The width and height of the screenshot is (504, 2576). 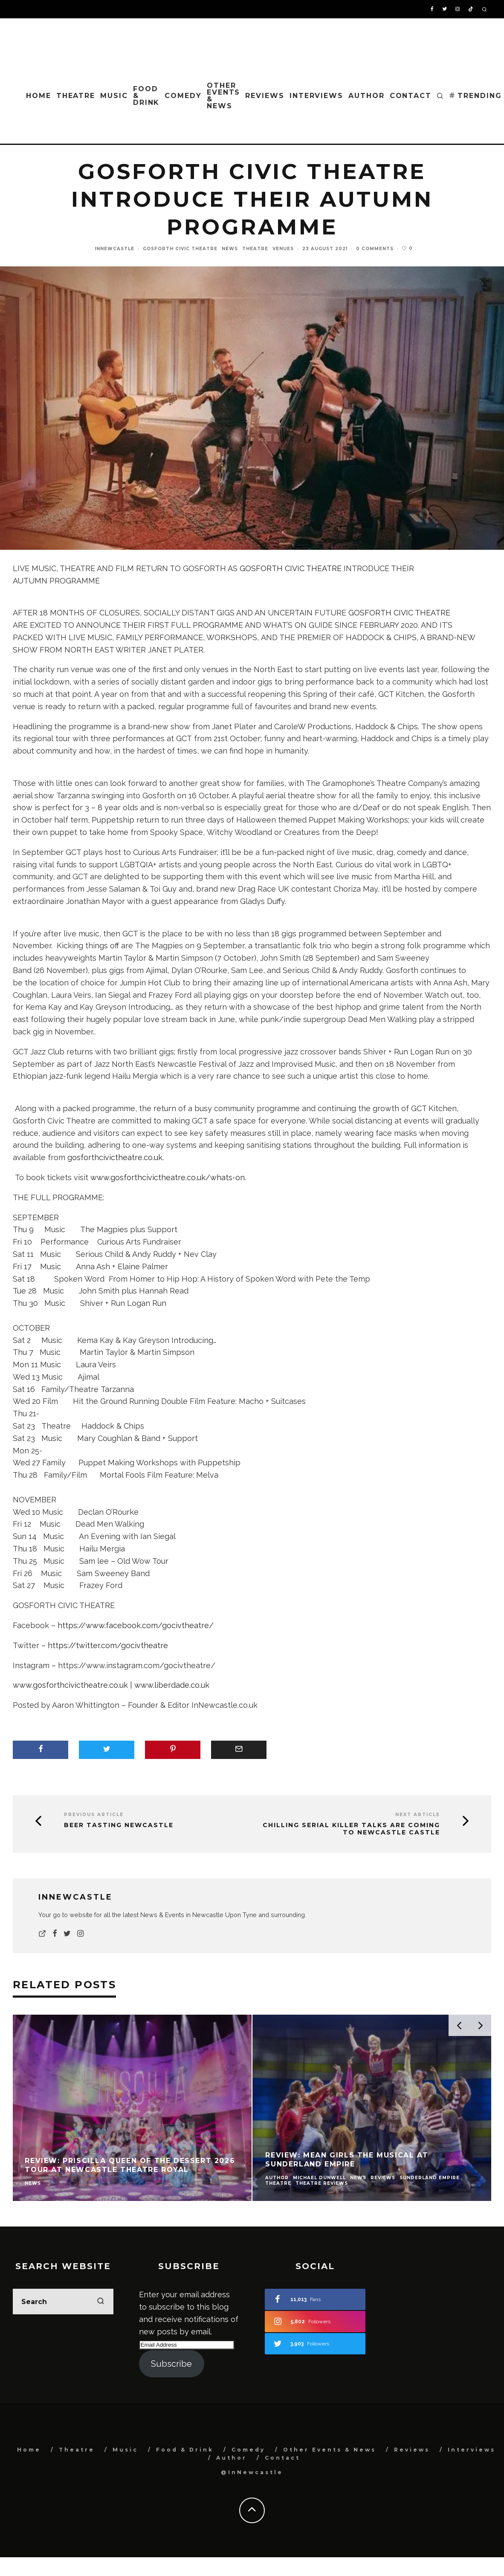 What do you see at coordinates (171, 1685) in the screenshot?
I see `www.liberdade.co.uk` at bounding box center [171, 1685].